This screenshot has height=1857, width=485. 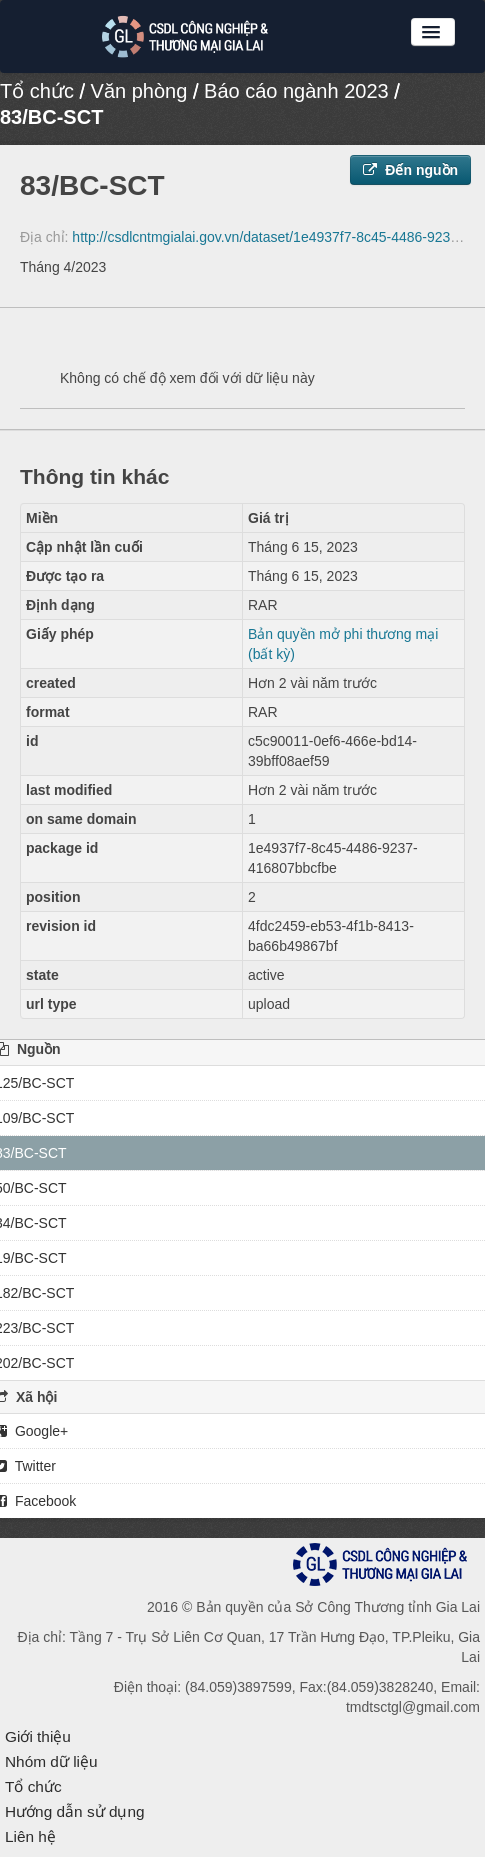 I want to click on Đến nguồn, so click(x=410, y=170).